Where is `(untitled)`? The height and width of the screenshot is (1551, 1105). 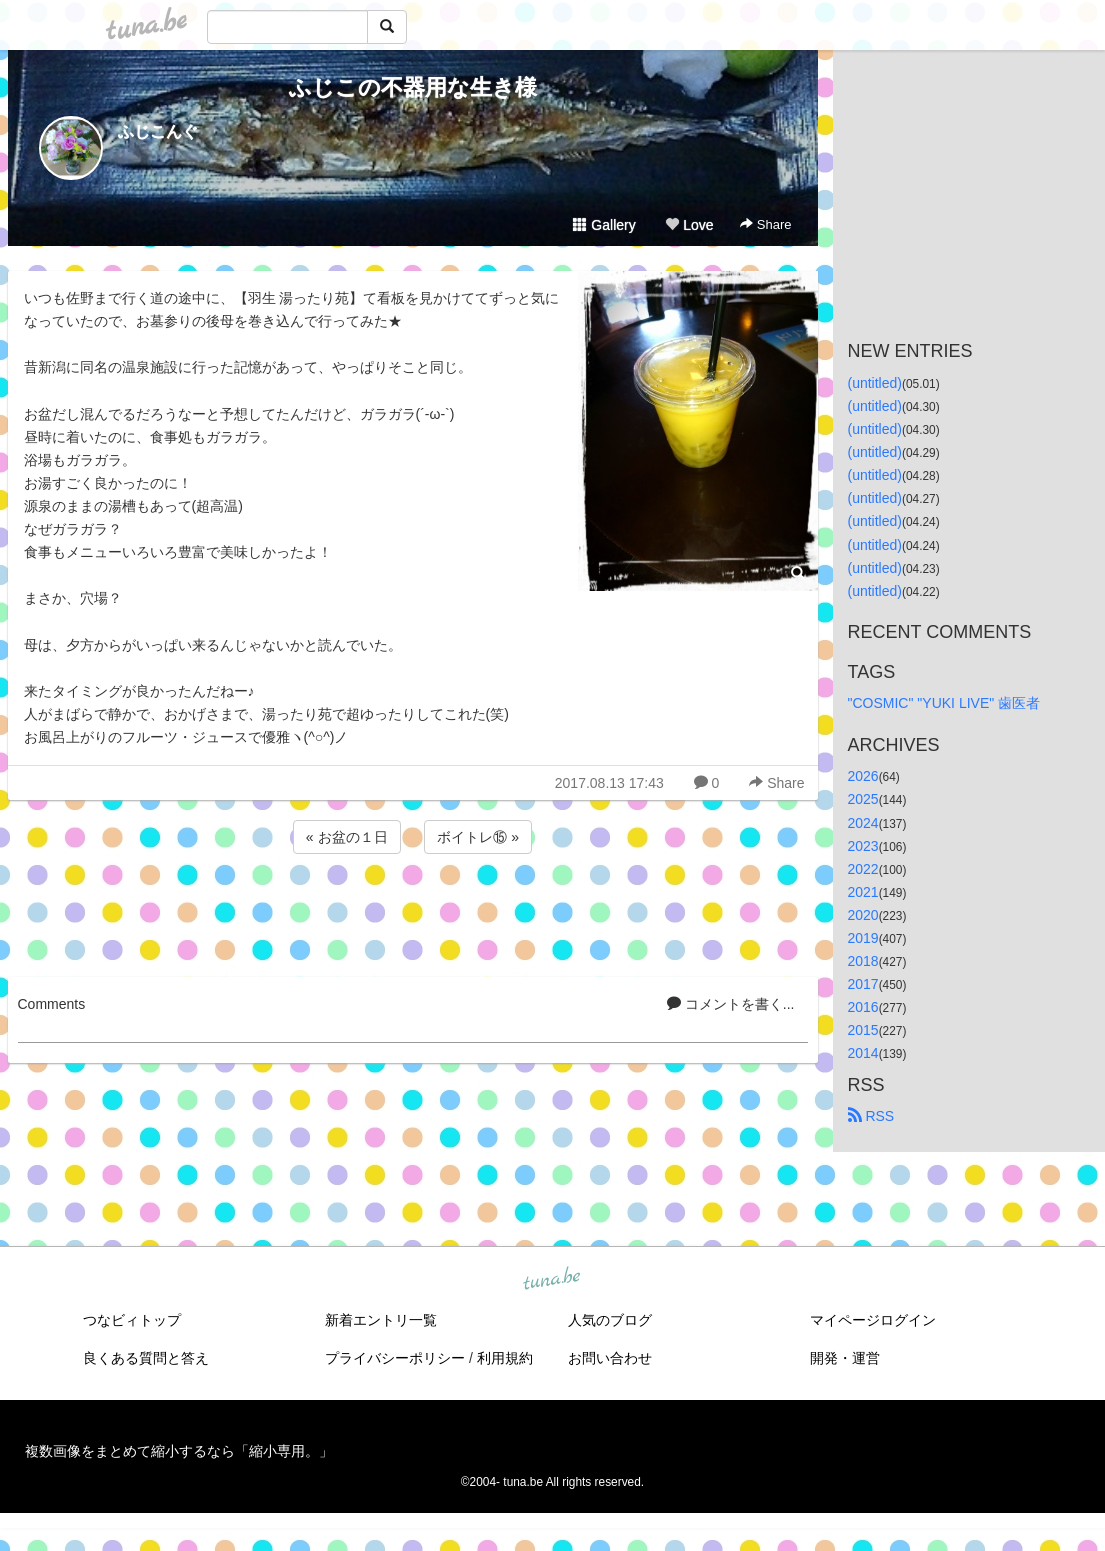
(untitled) is located at coordinates (875, 383).